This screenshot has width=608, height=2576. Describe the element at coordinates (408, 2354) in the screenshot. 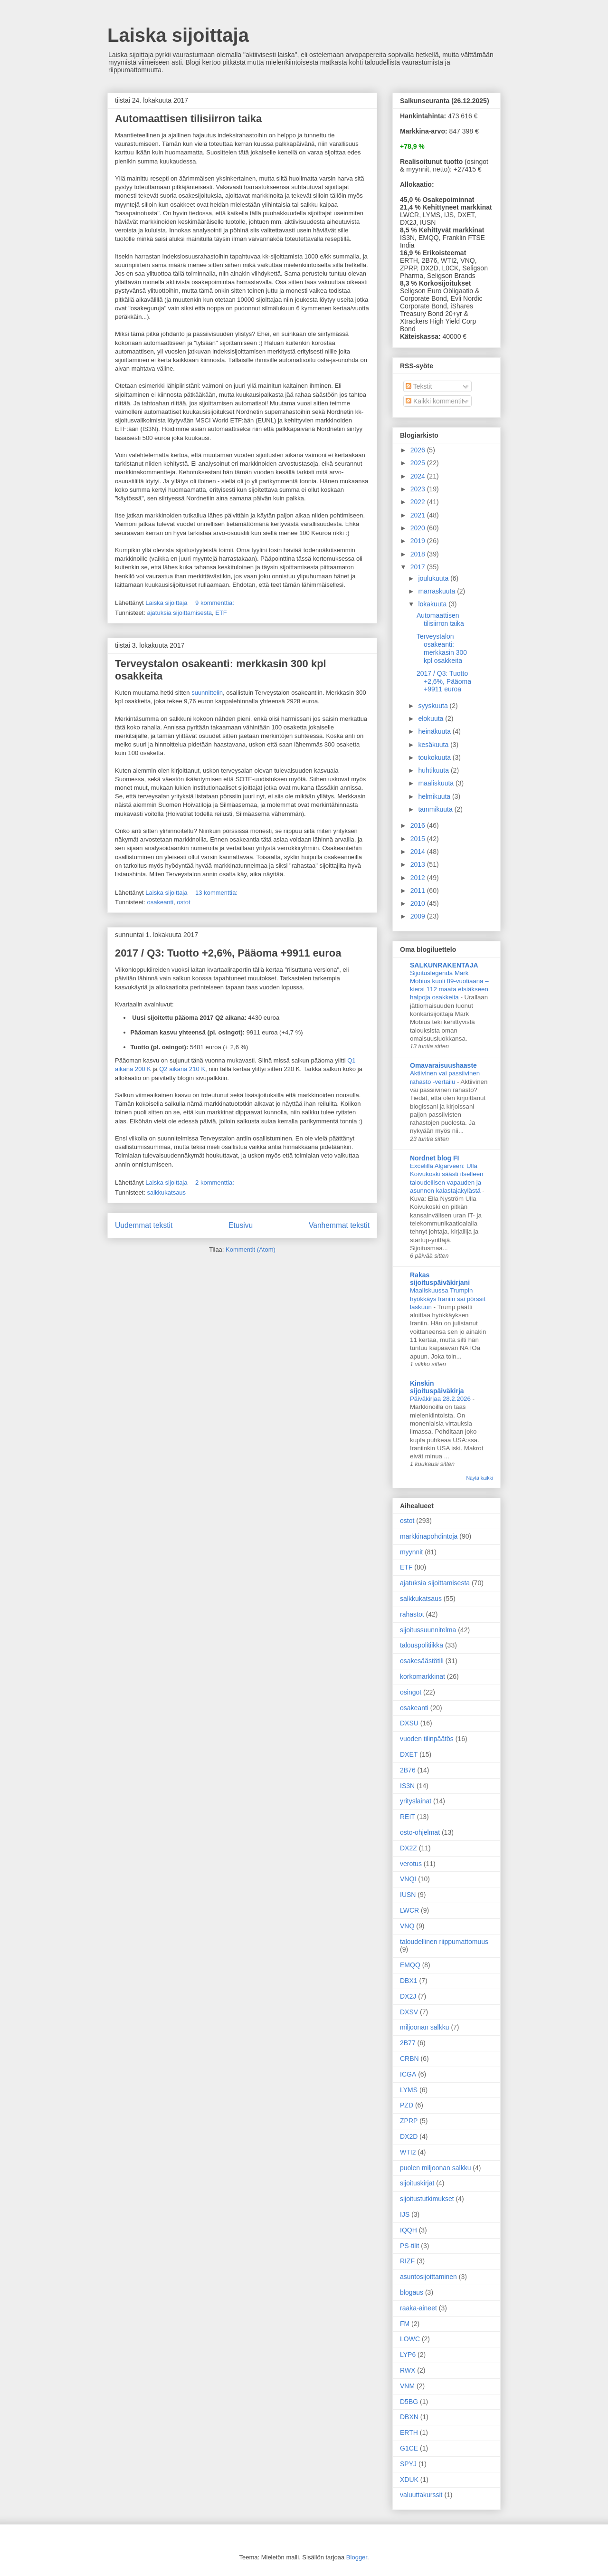

I see `LYP6` at that location.